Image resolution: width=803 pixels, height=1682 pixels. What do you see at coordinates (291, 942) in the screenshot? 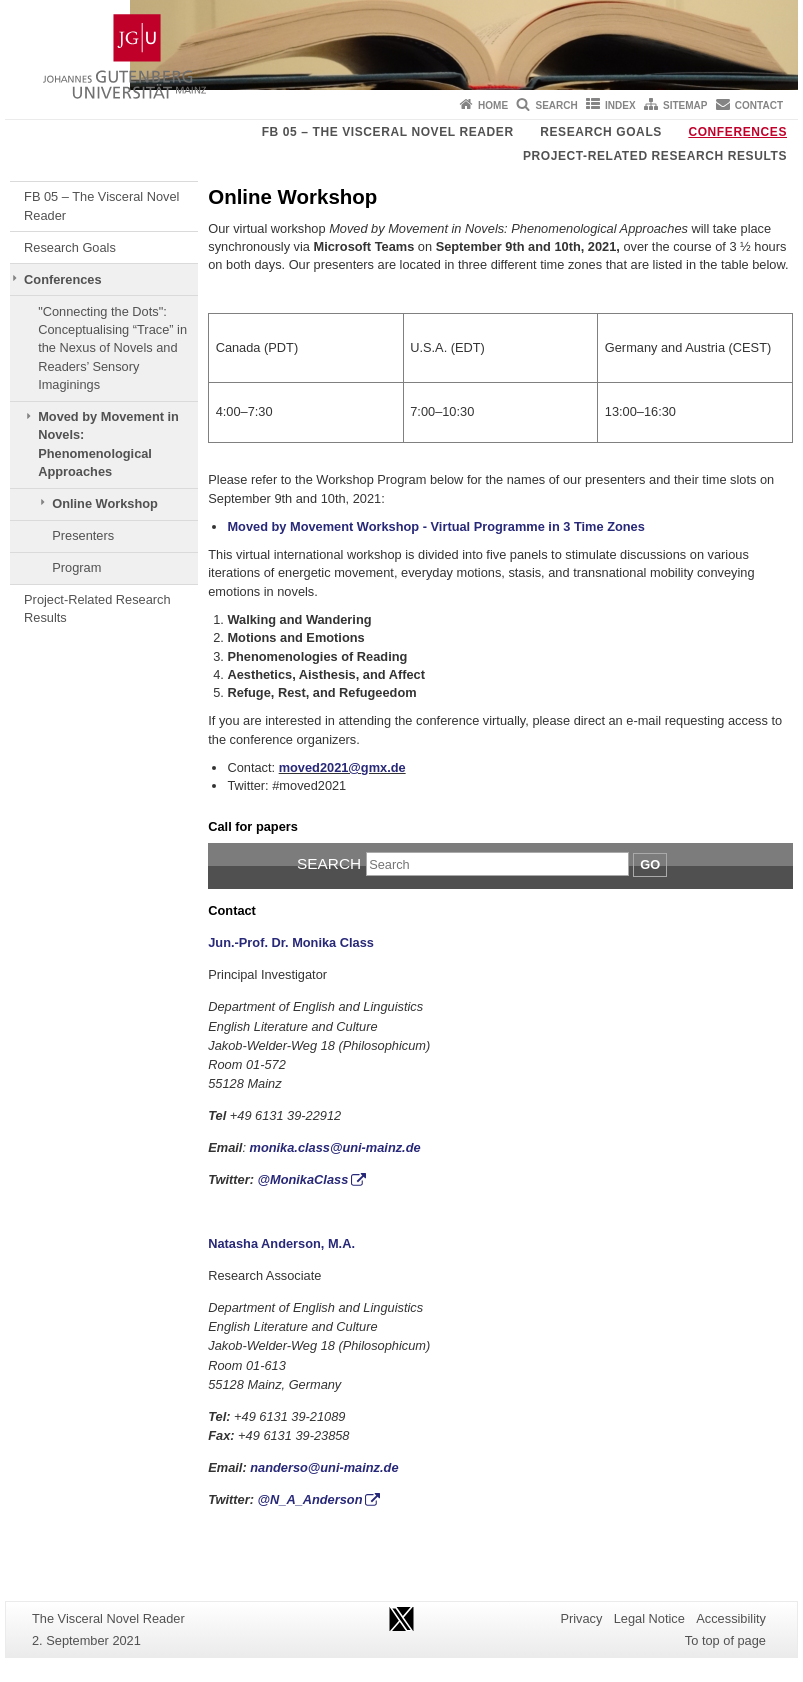
I see `Jun.-Prof. Dr. Monika Class` at bounding box center [291, 942].